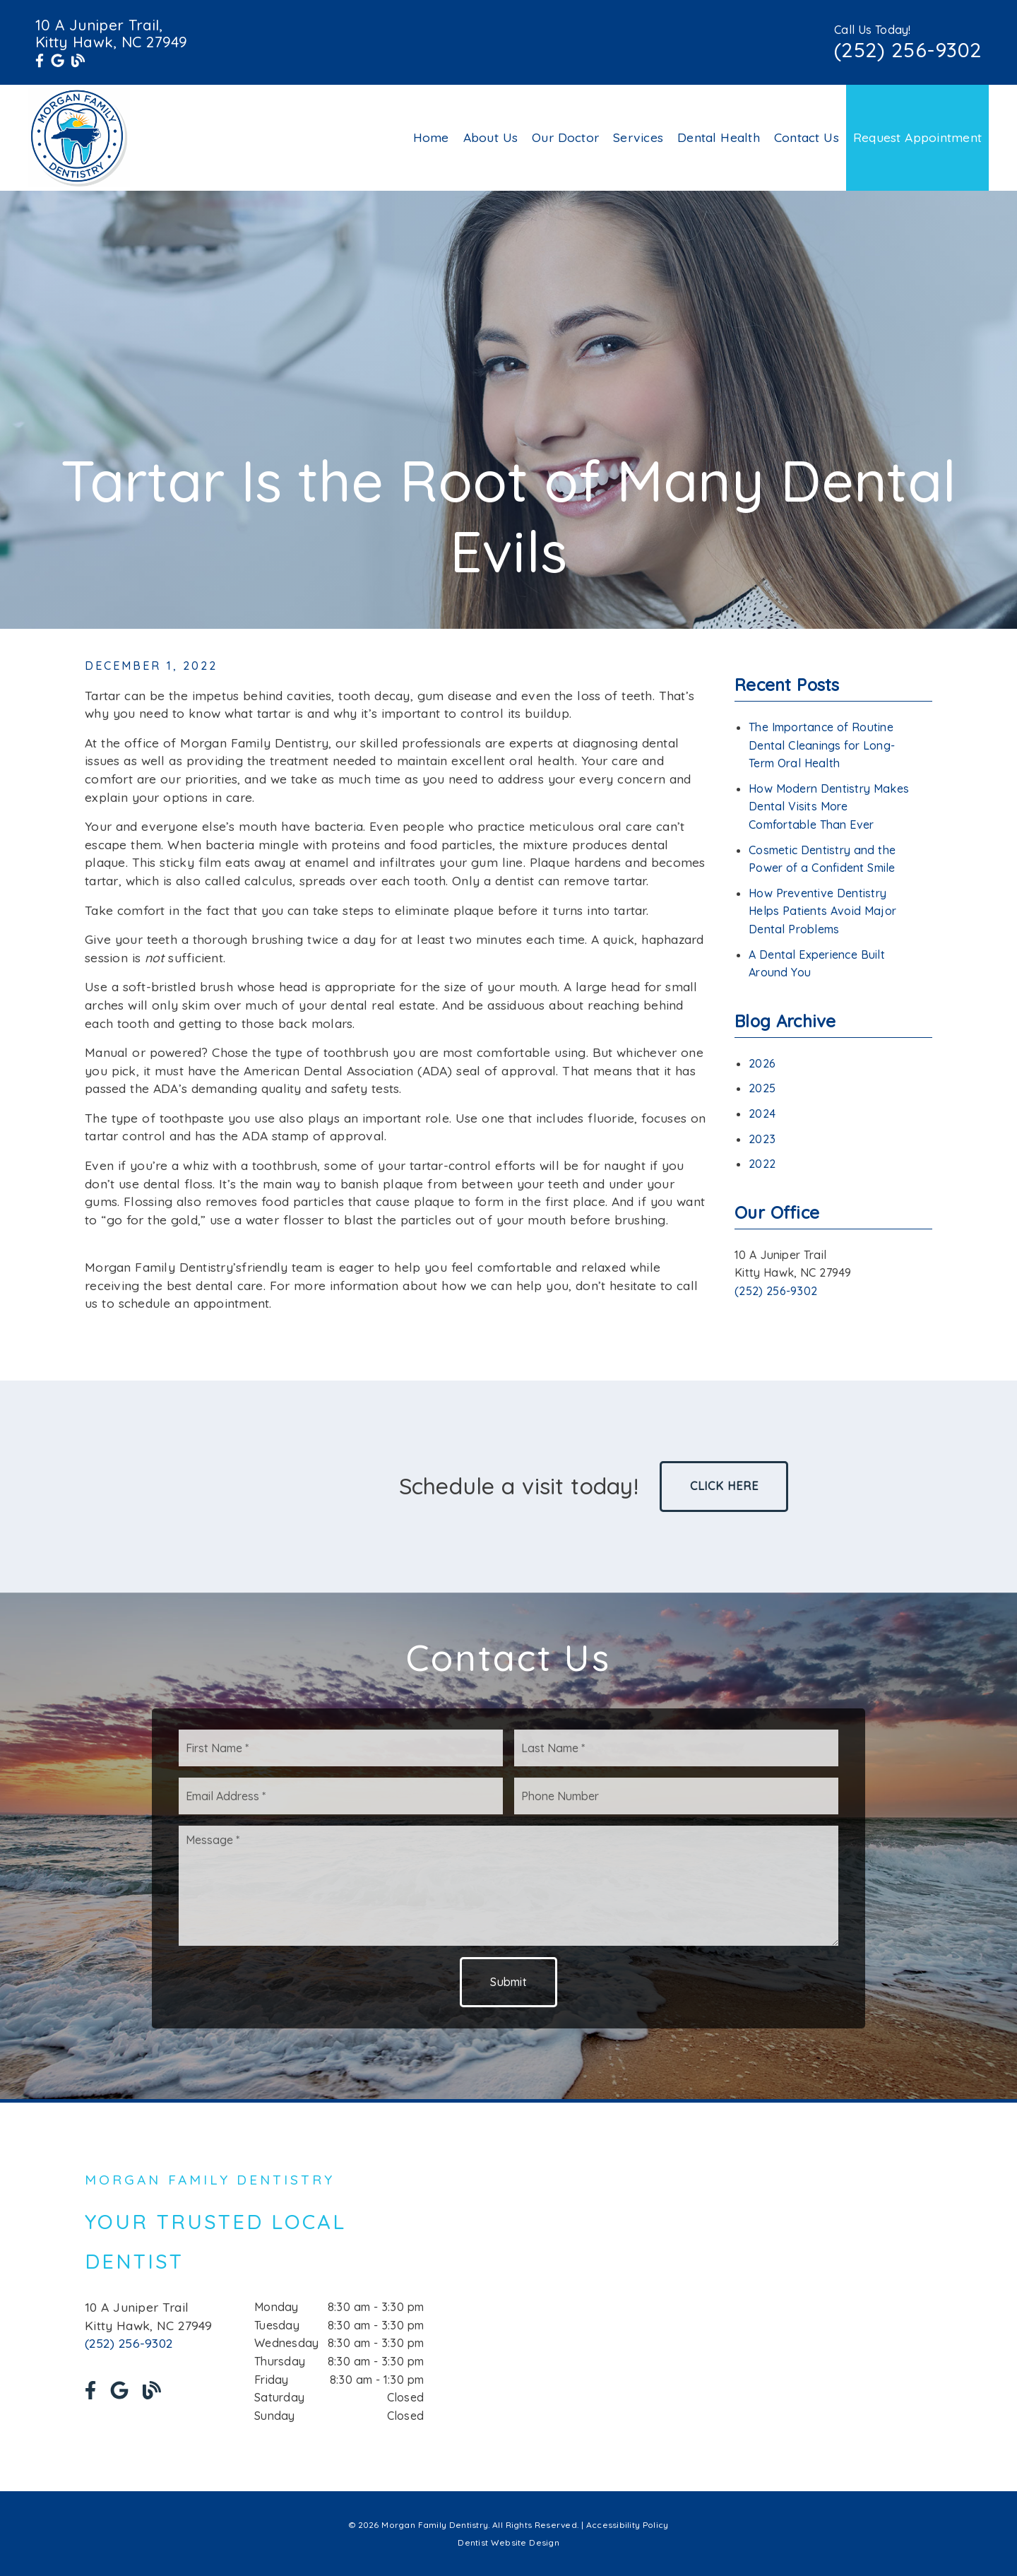  I want to click on 2024, so click(762, 1113).